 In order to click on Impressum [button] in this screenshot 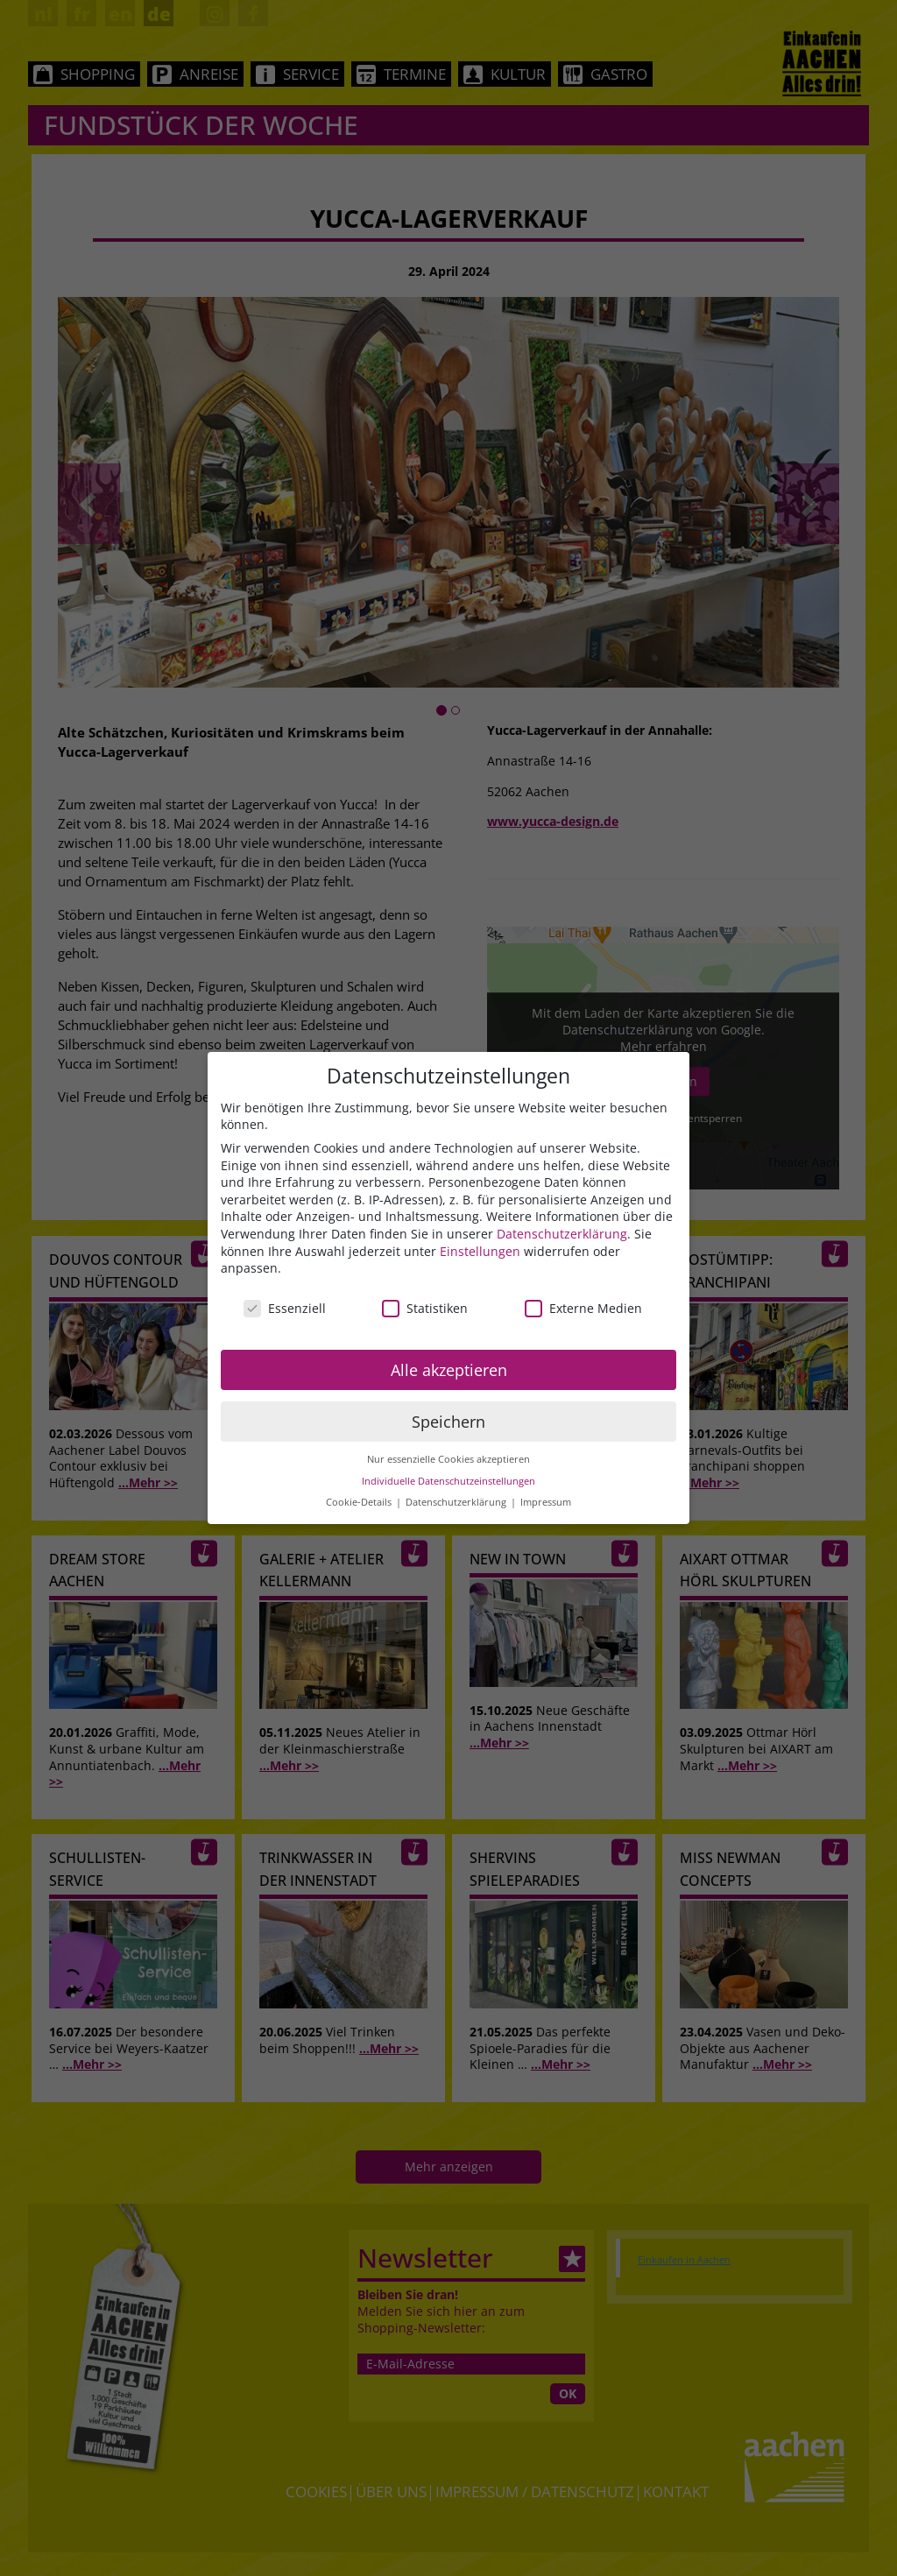, I will do `click(545, 1502)`.